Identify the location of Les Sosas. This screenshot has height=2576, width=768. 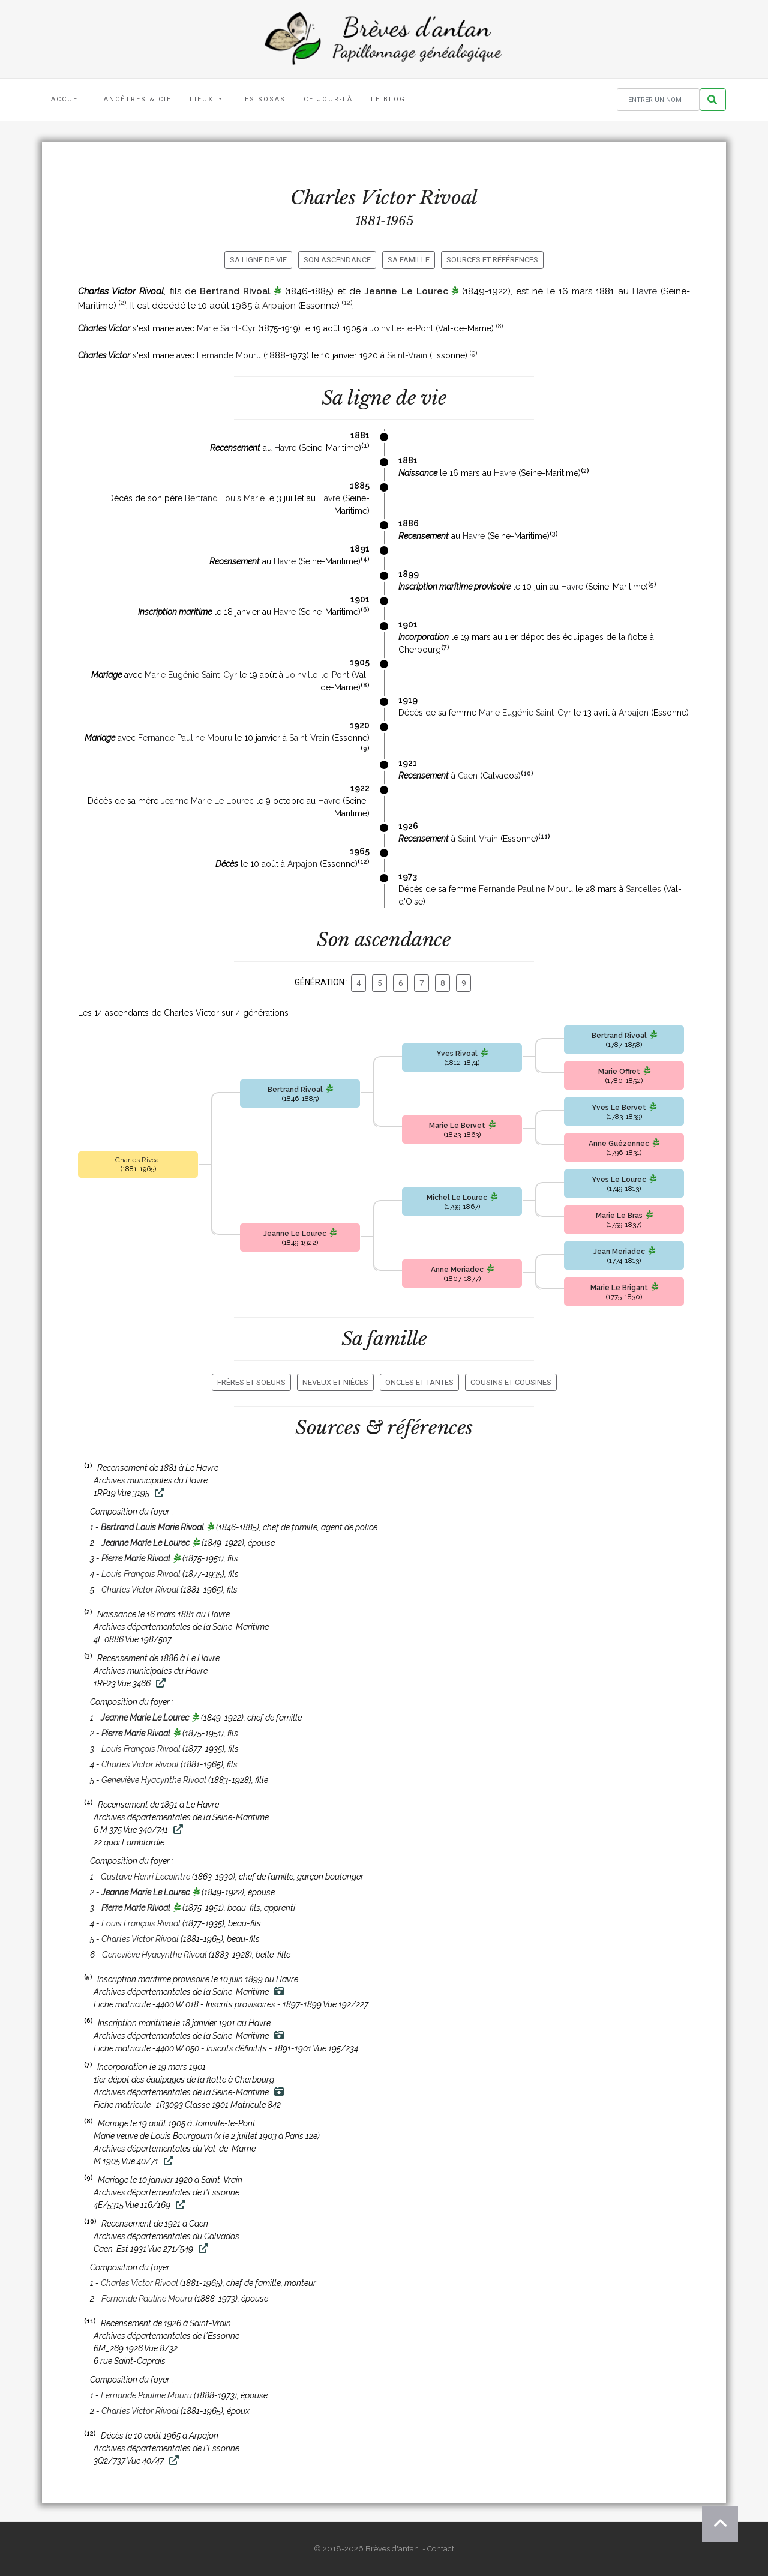
(263, 99).